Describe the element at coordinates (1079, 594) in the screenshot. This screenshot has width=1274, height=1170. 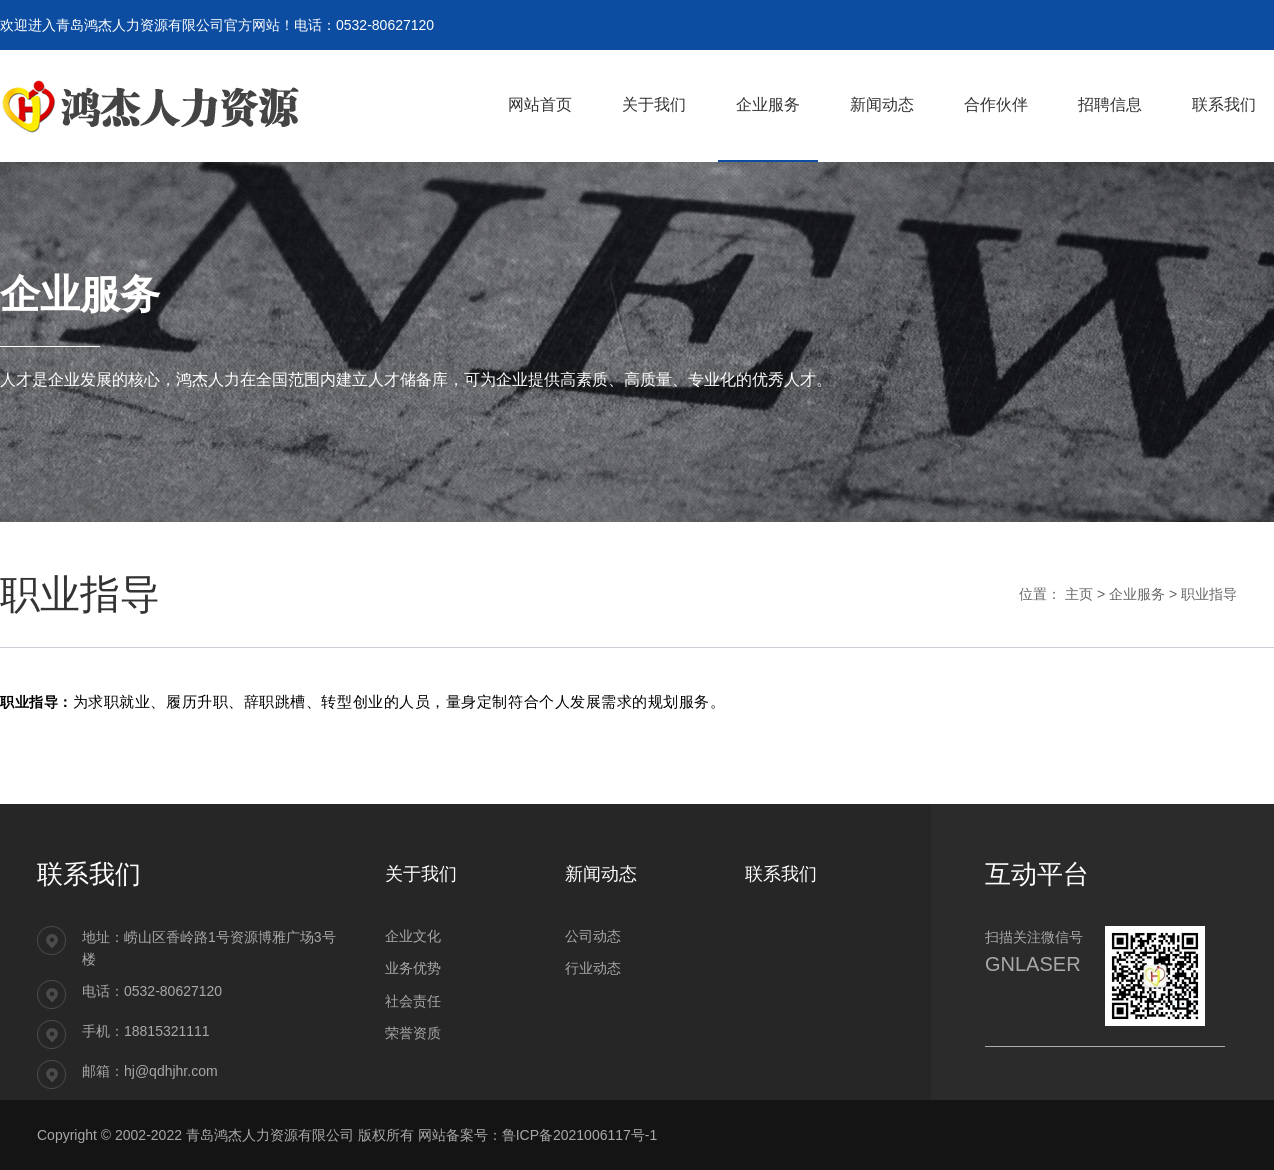
I see `主页` at that location.